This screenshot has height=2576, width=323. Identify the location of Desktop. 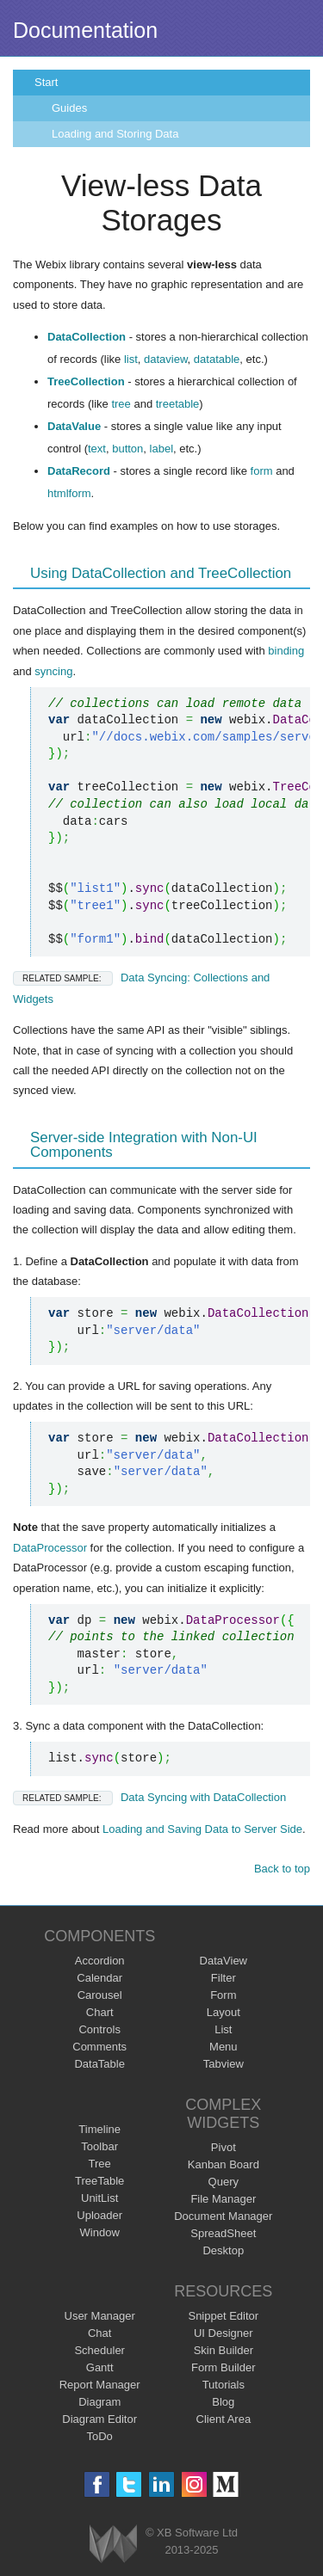
(223, 2250).